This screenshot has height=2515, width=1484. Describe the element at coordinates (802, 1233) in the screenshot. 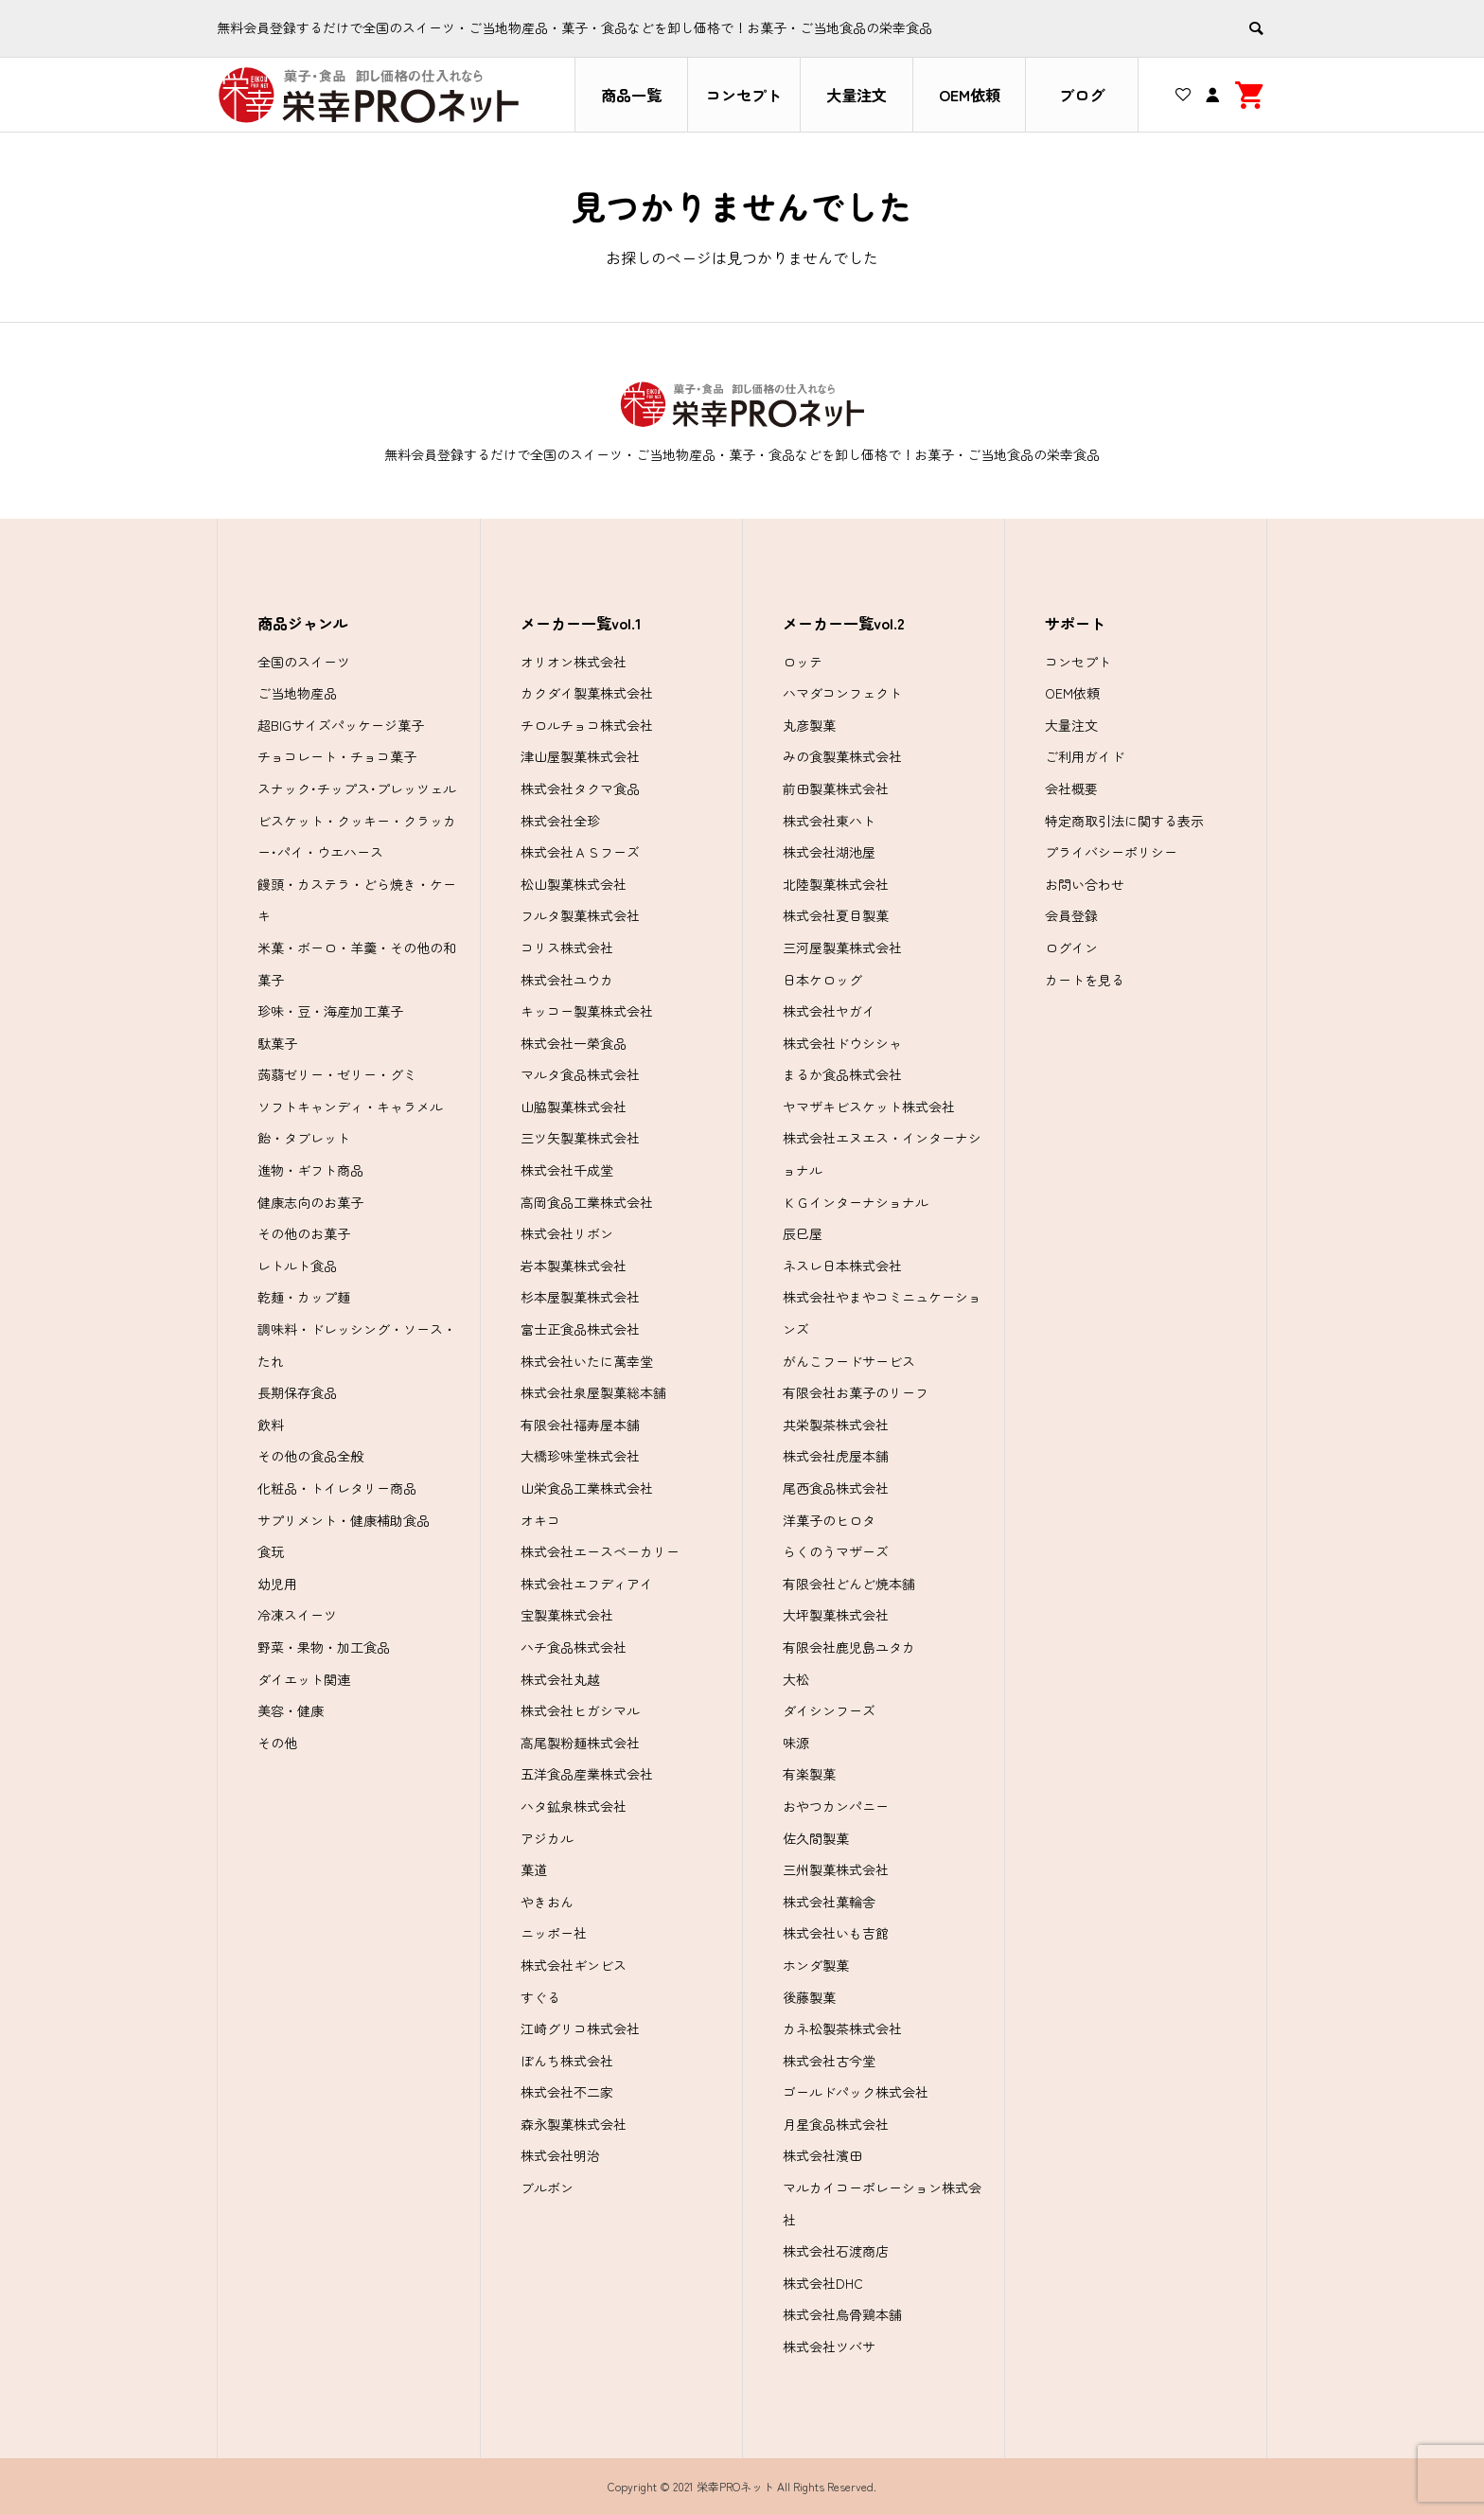

I see `辰巳屋` at that location.